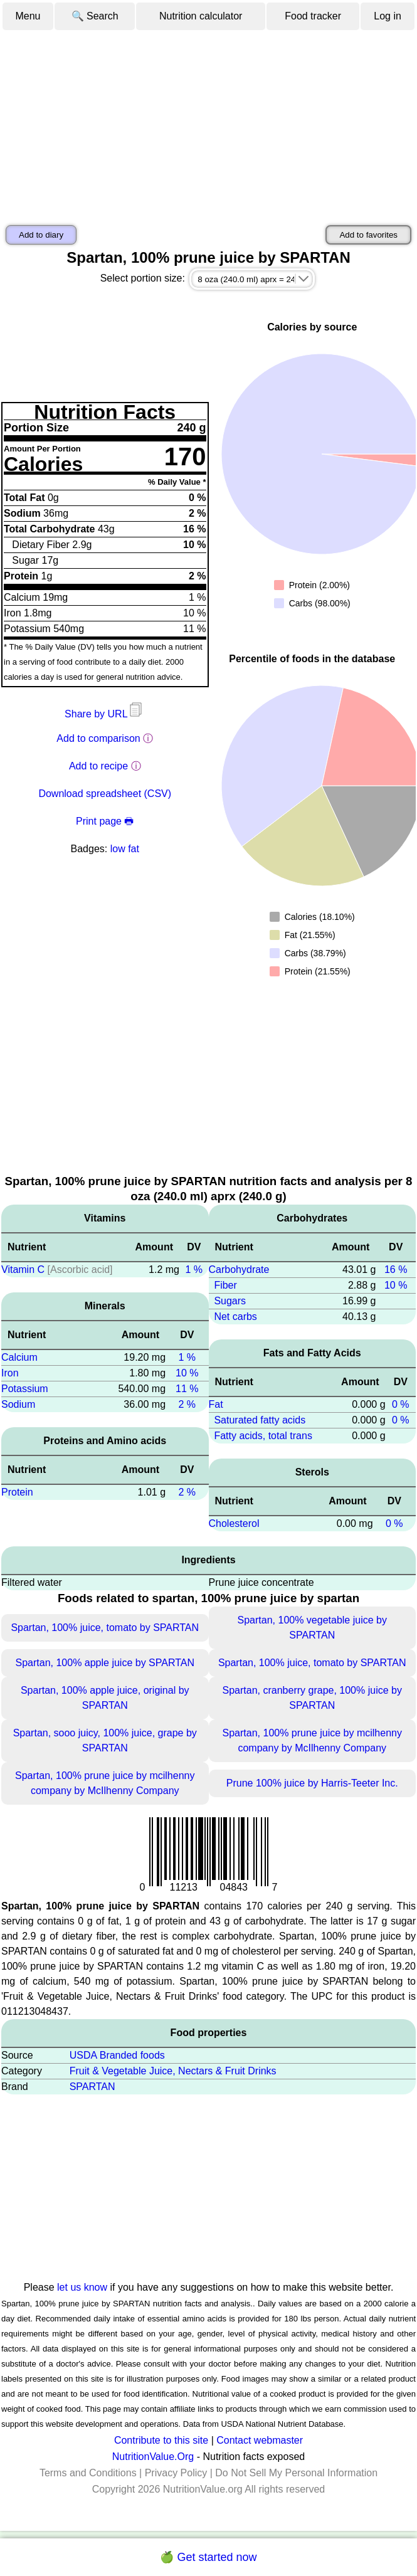 The width and height of the screenshot is (417, 2576). What do you see at coordinates (173, 2071) in the screenshot?
I see `Fruit & Vegetable Juice, Nectars & Fruit Drinks` at bounding box center [173, 2071].